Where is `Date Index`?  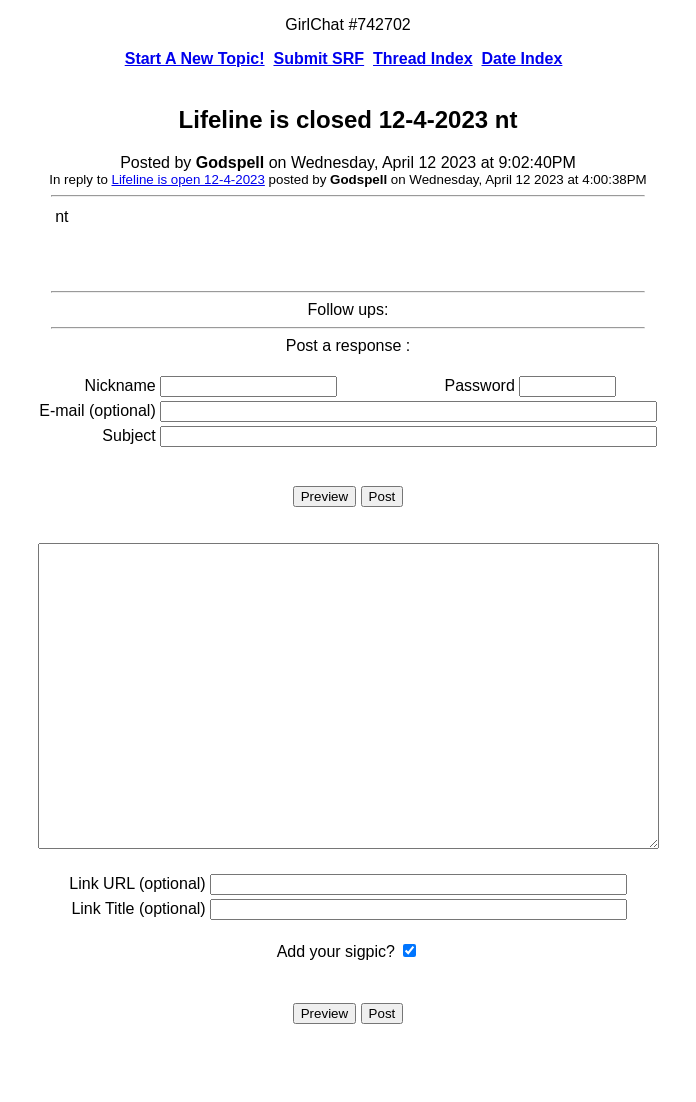 Date Index is located at coordinates (521, 58).